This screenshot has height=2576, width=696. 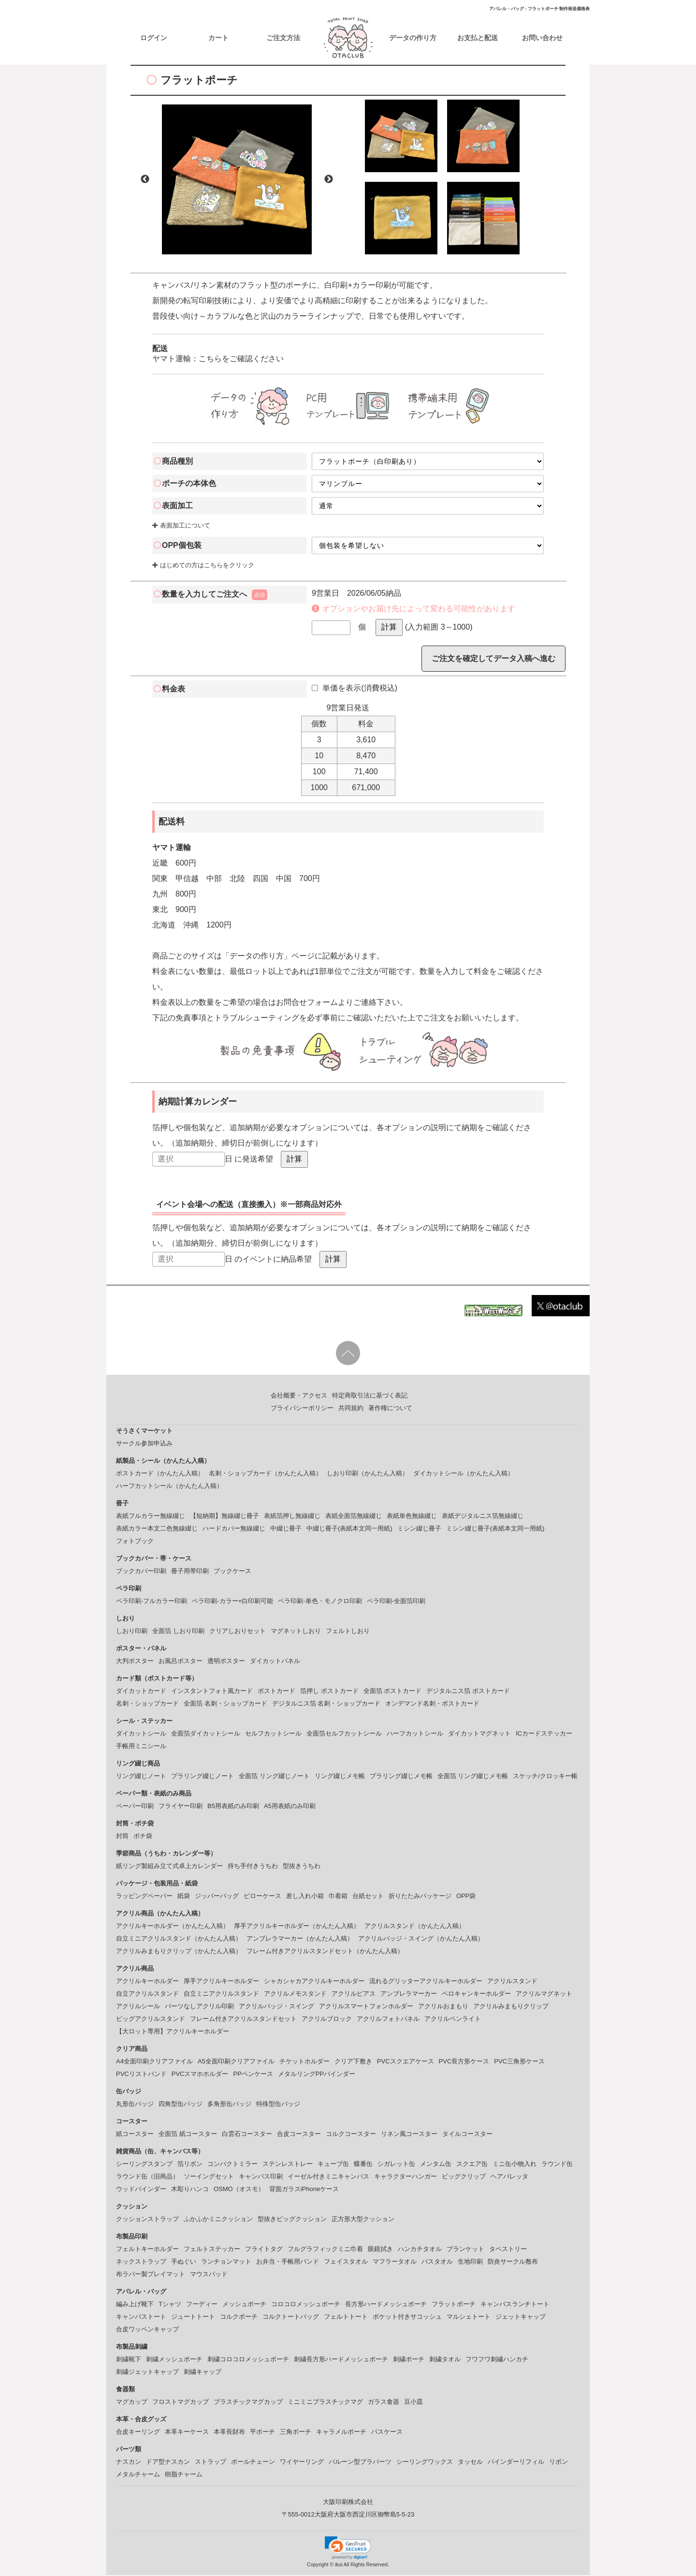 I want to click on 生地印刷, so click(x=470, y=2262).